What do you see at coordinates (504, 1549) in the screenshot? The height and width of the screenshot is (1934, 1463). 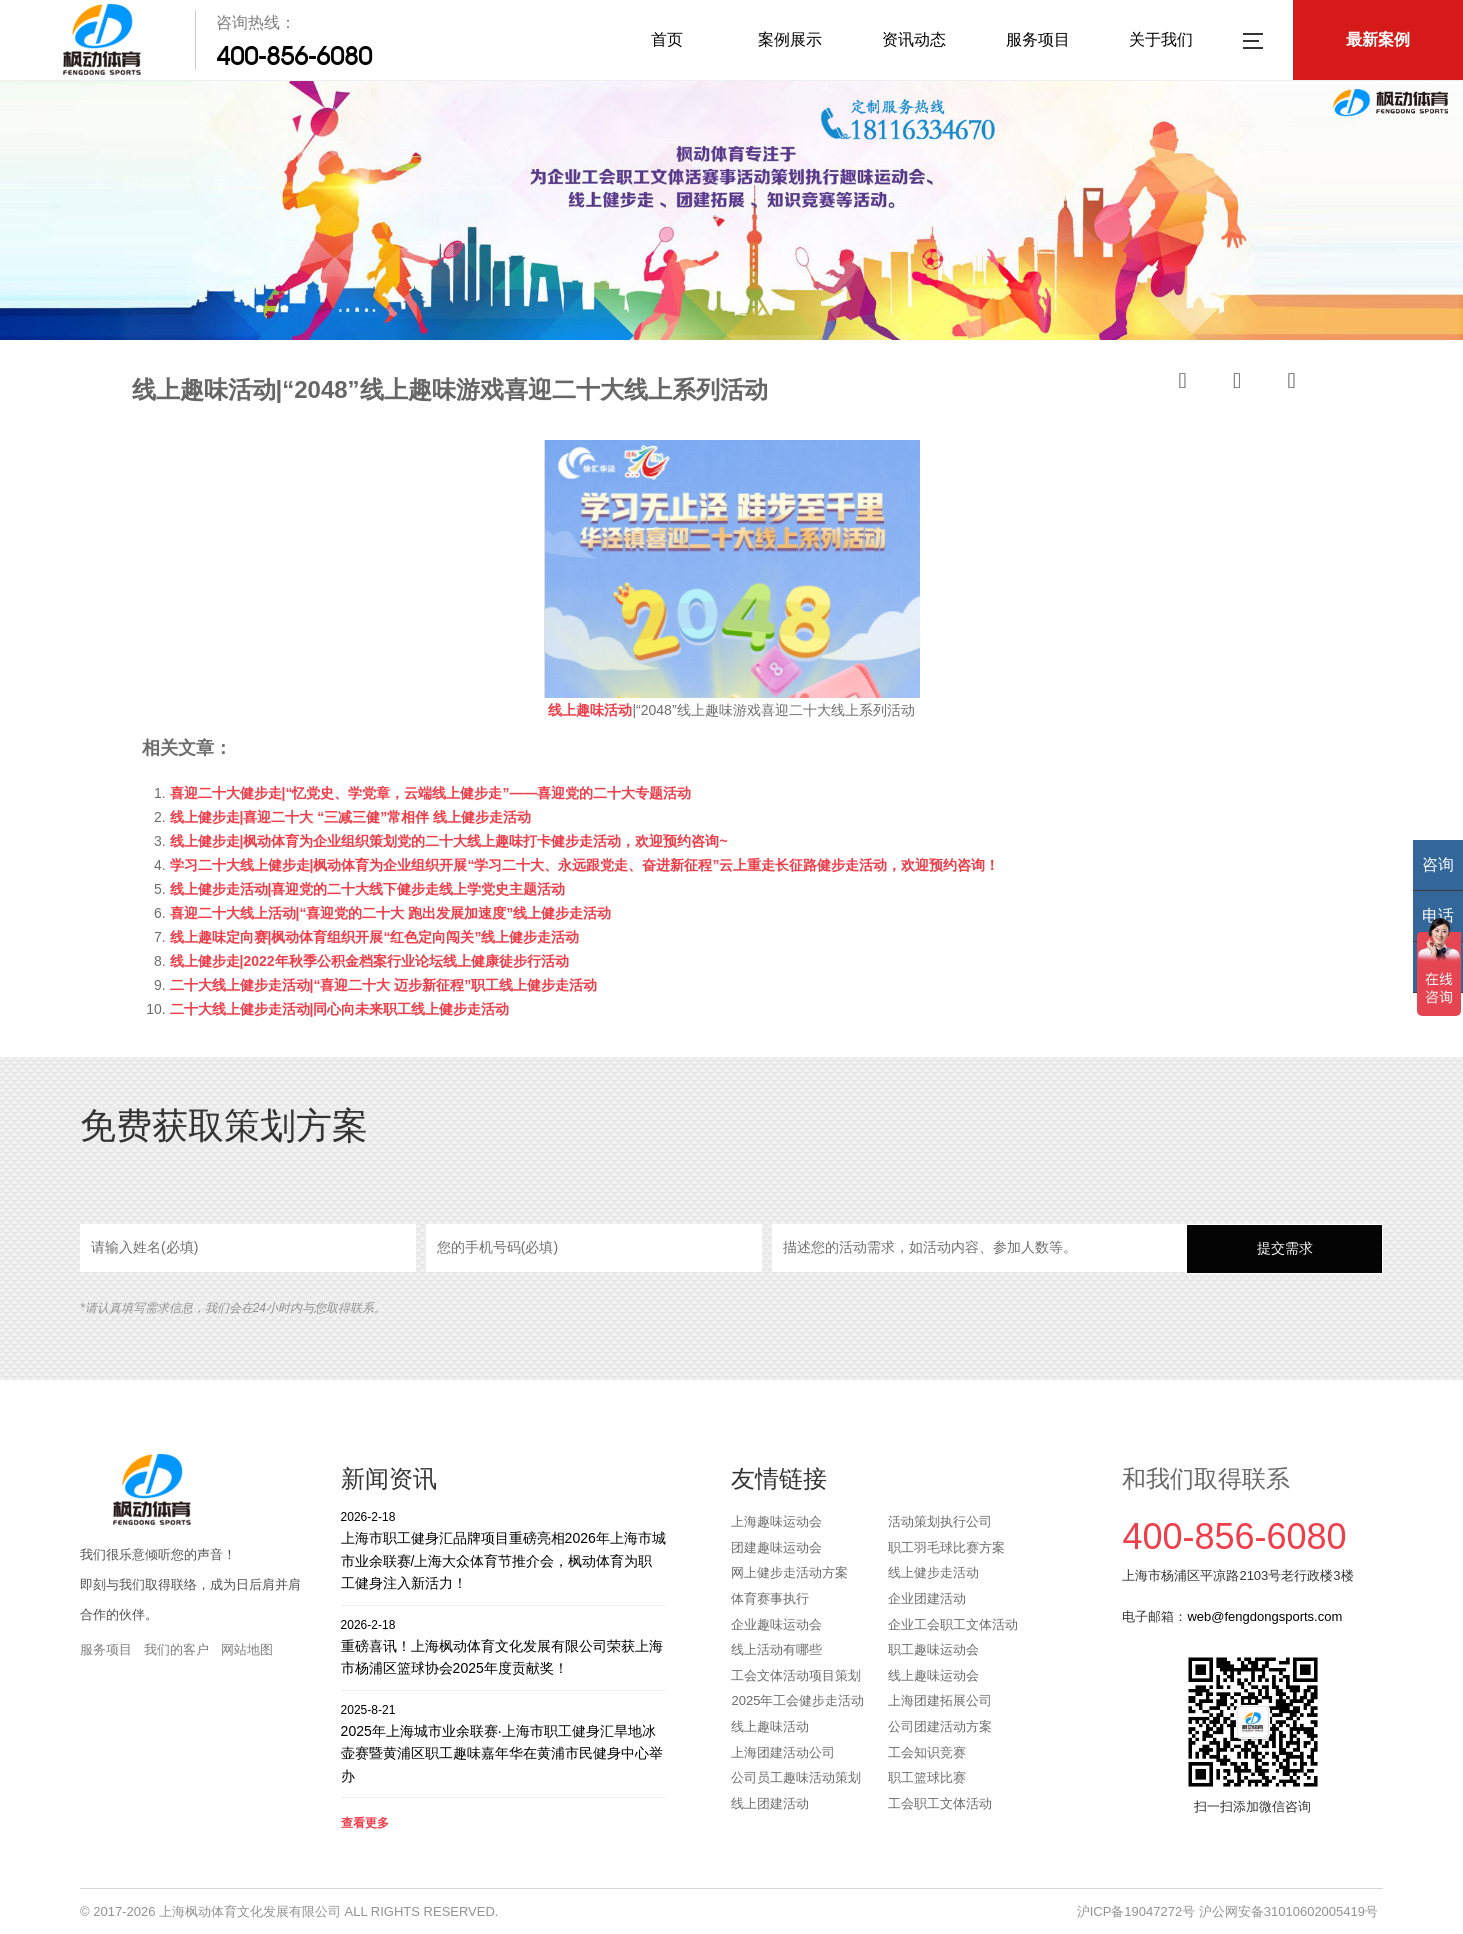 I see `上海市职工健身汇品牌项目重磅亮相2026年上海市城市业余联赛/上海大众体育节推介会，枫动体育为职工健身注入新活力！` at bounding box center [504, 1549].